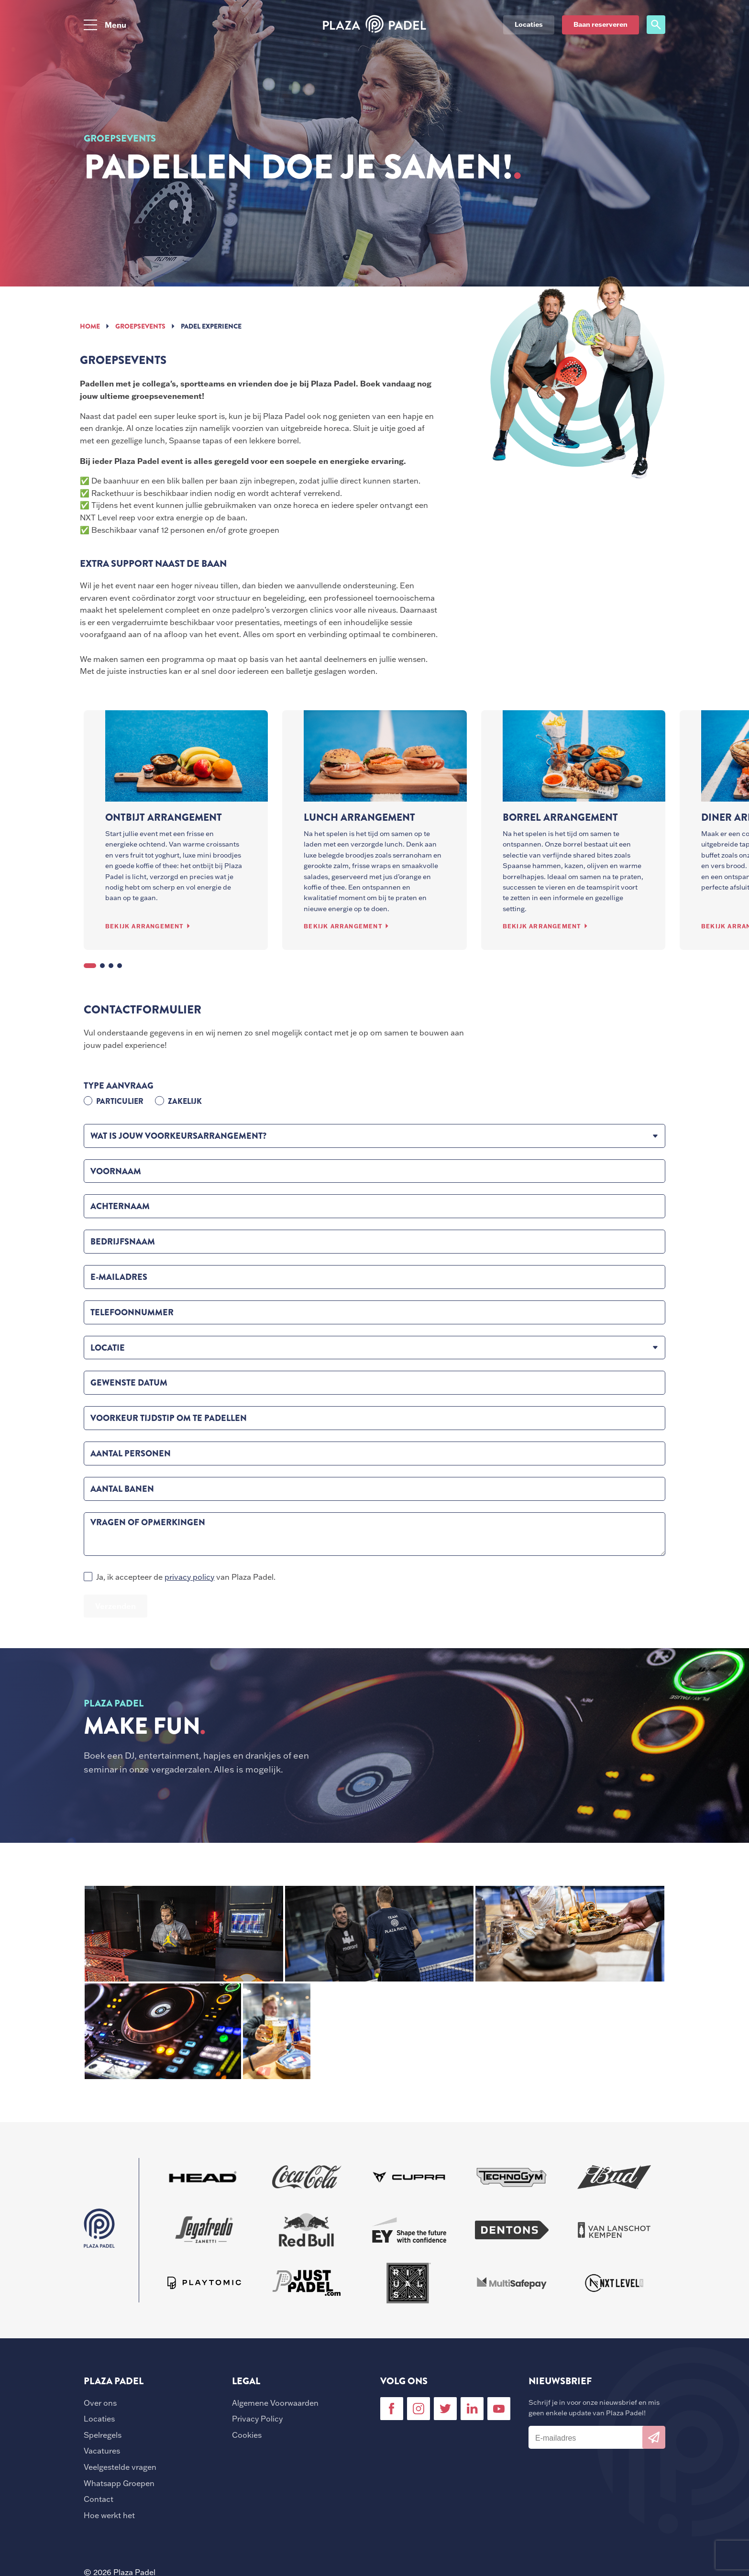 The height and width of the screenshot is (2576, 749). Describe the element at coordinates (119, 2483) in the screenshot. I see `Whatsapp Groepen` at that location.